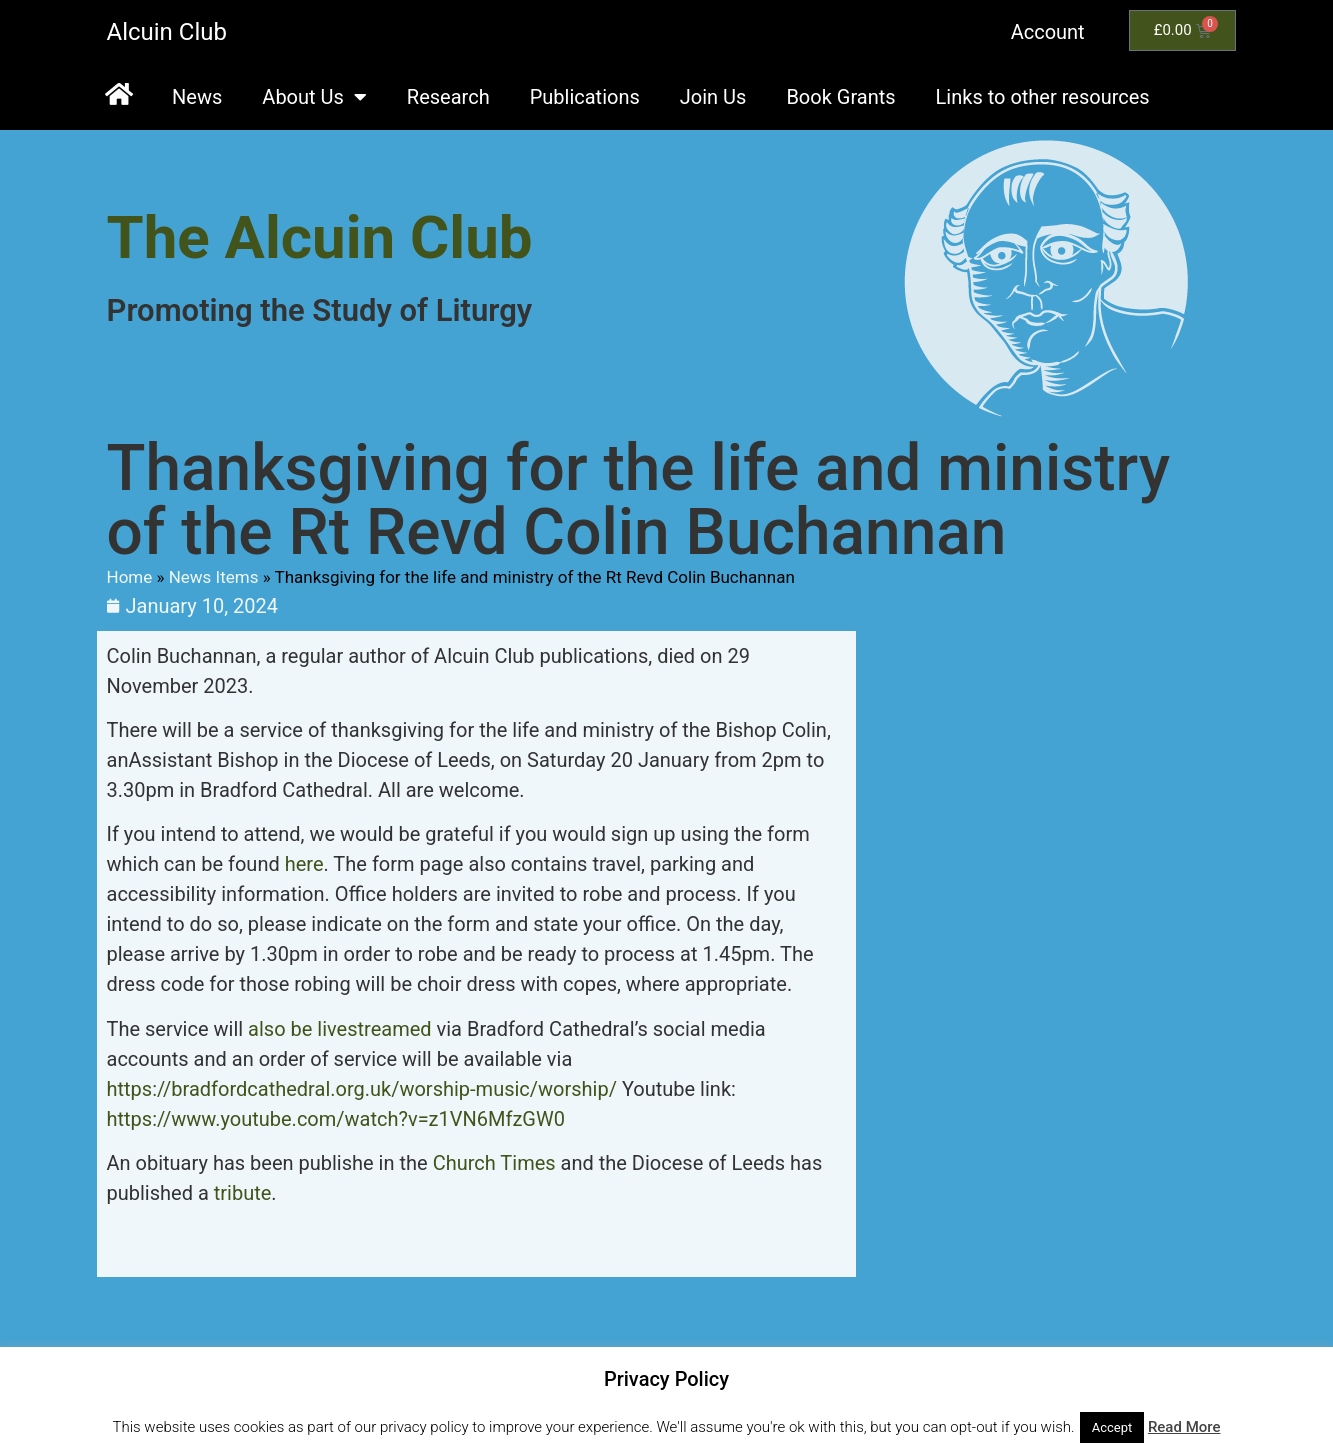 Image resolution: width=1333 pixels, height=1455 pixels. I want to click on https://bradfordcathedral.org.uk/worship-music/worship/, so click(364, 1089).